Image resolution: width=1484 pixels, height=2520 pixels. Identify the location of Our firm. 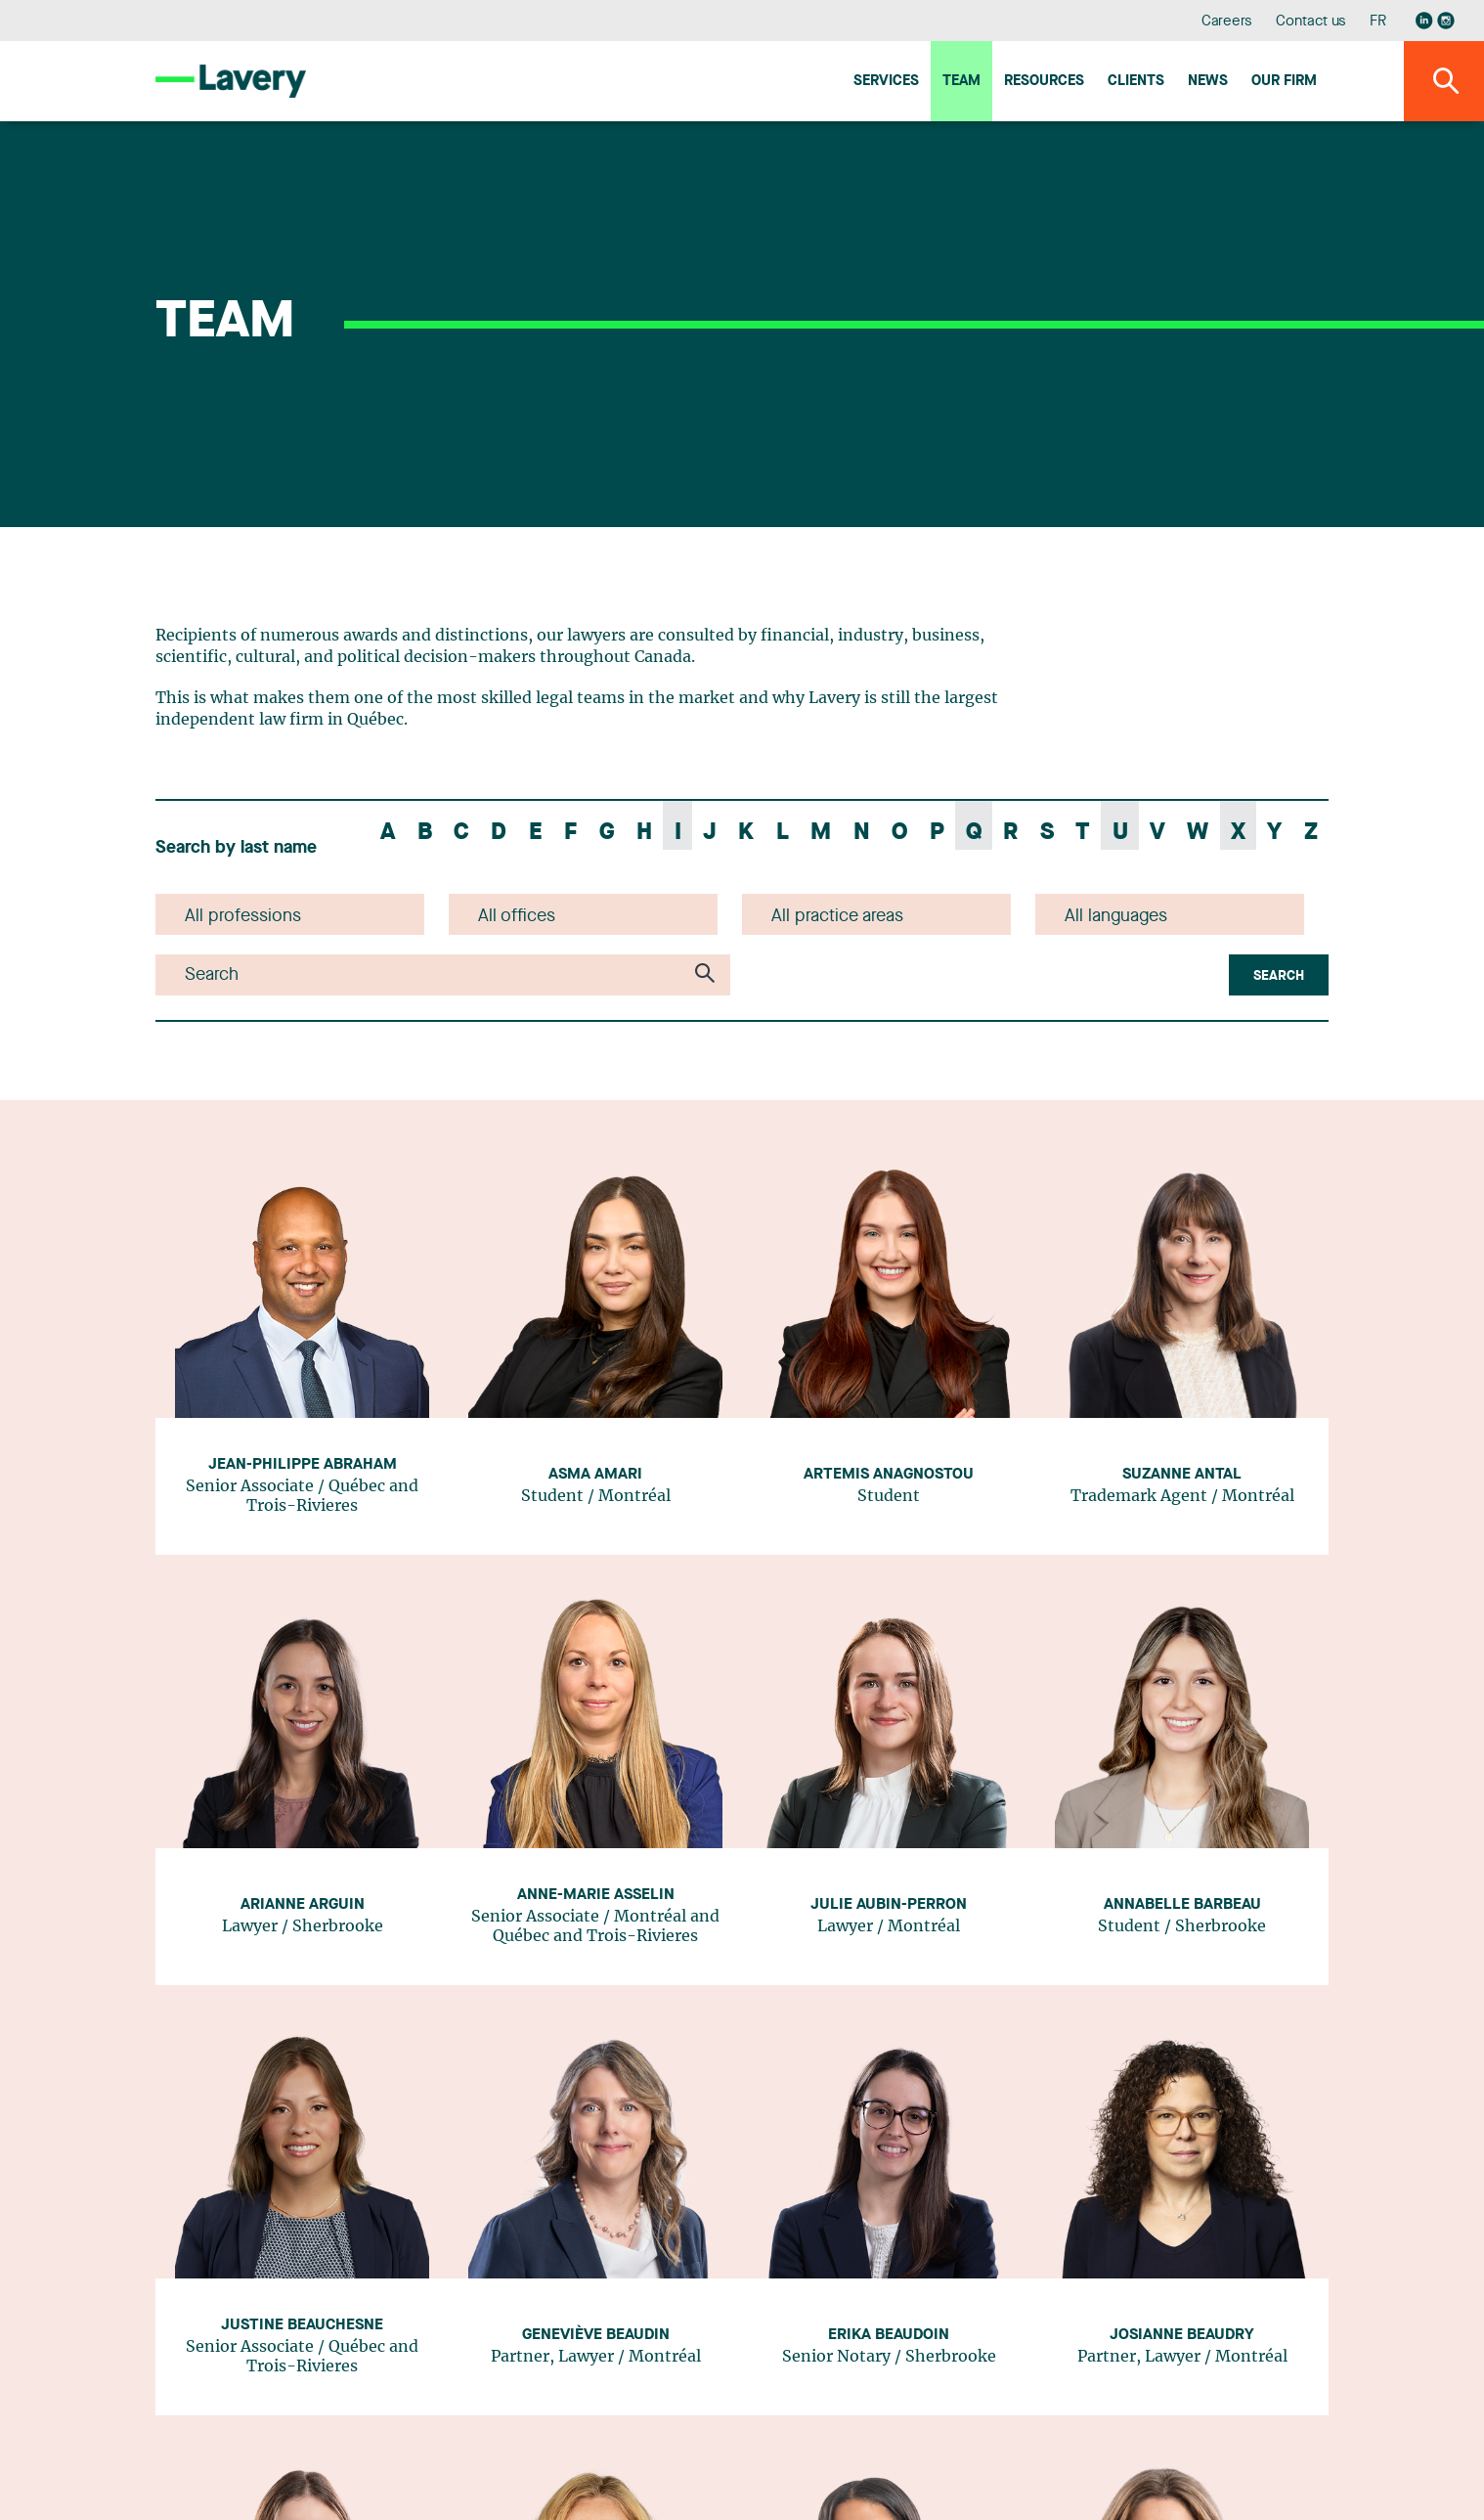
(1284, 81).